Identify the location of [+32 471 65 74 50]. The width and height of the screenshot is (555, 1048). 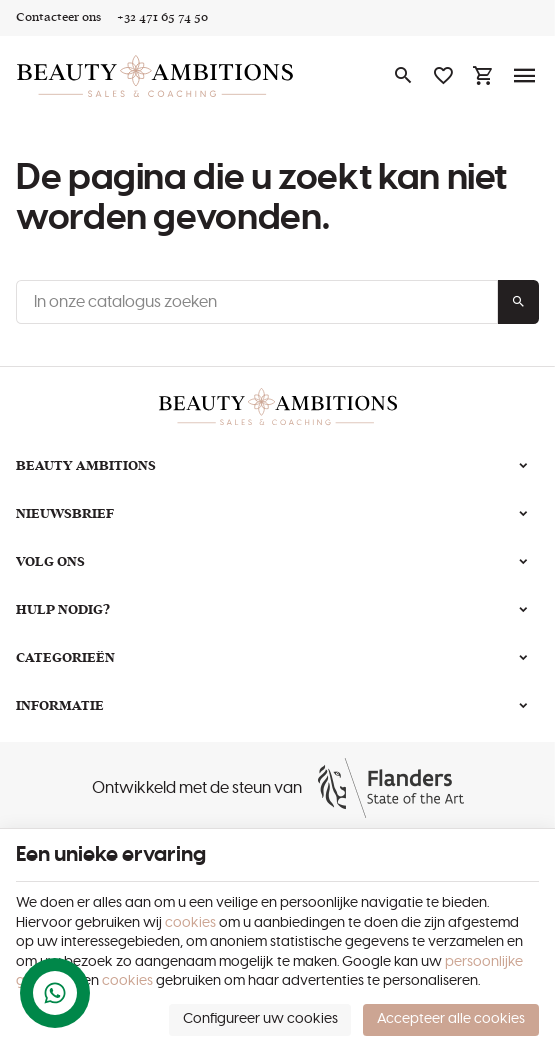
(162, 18).